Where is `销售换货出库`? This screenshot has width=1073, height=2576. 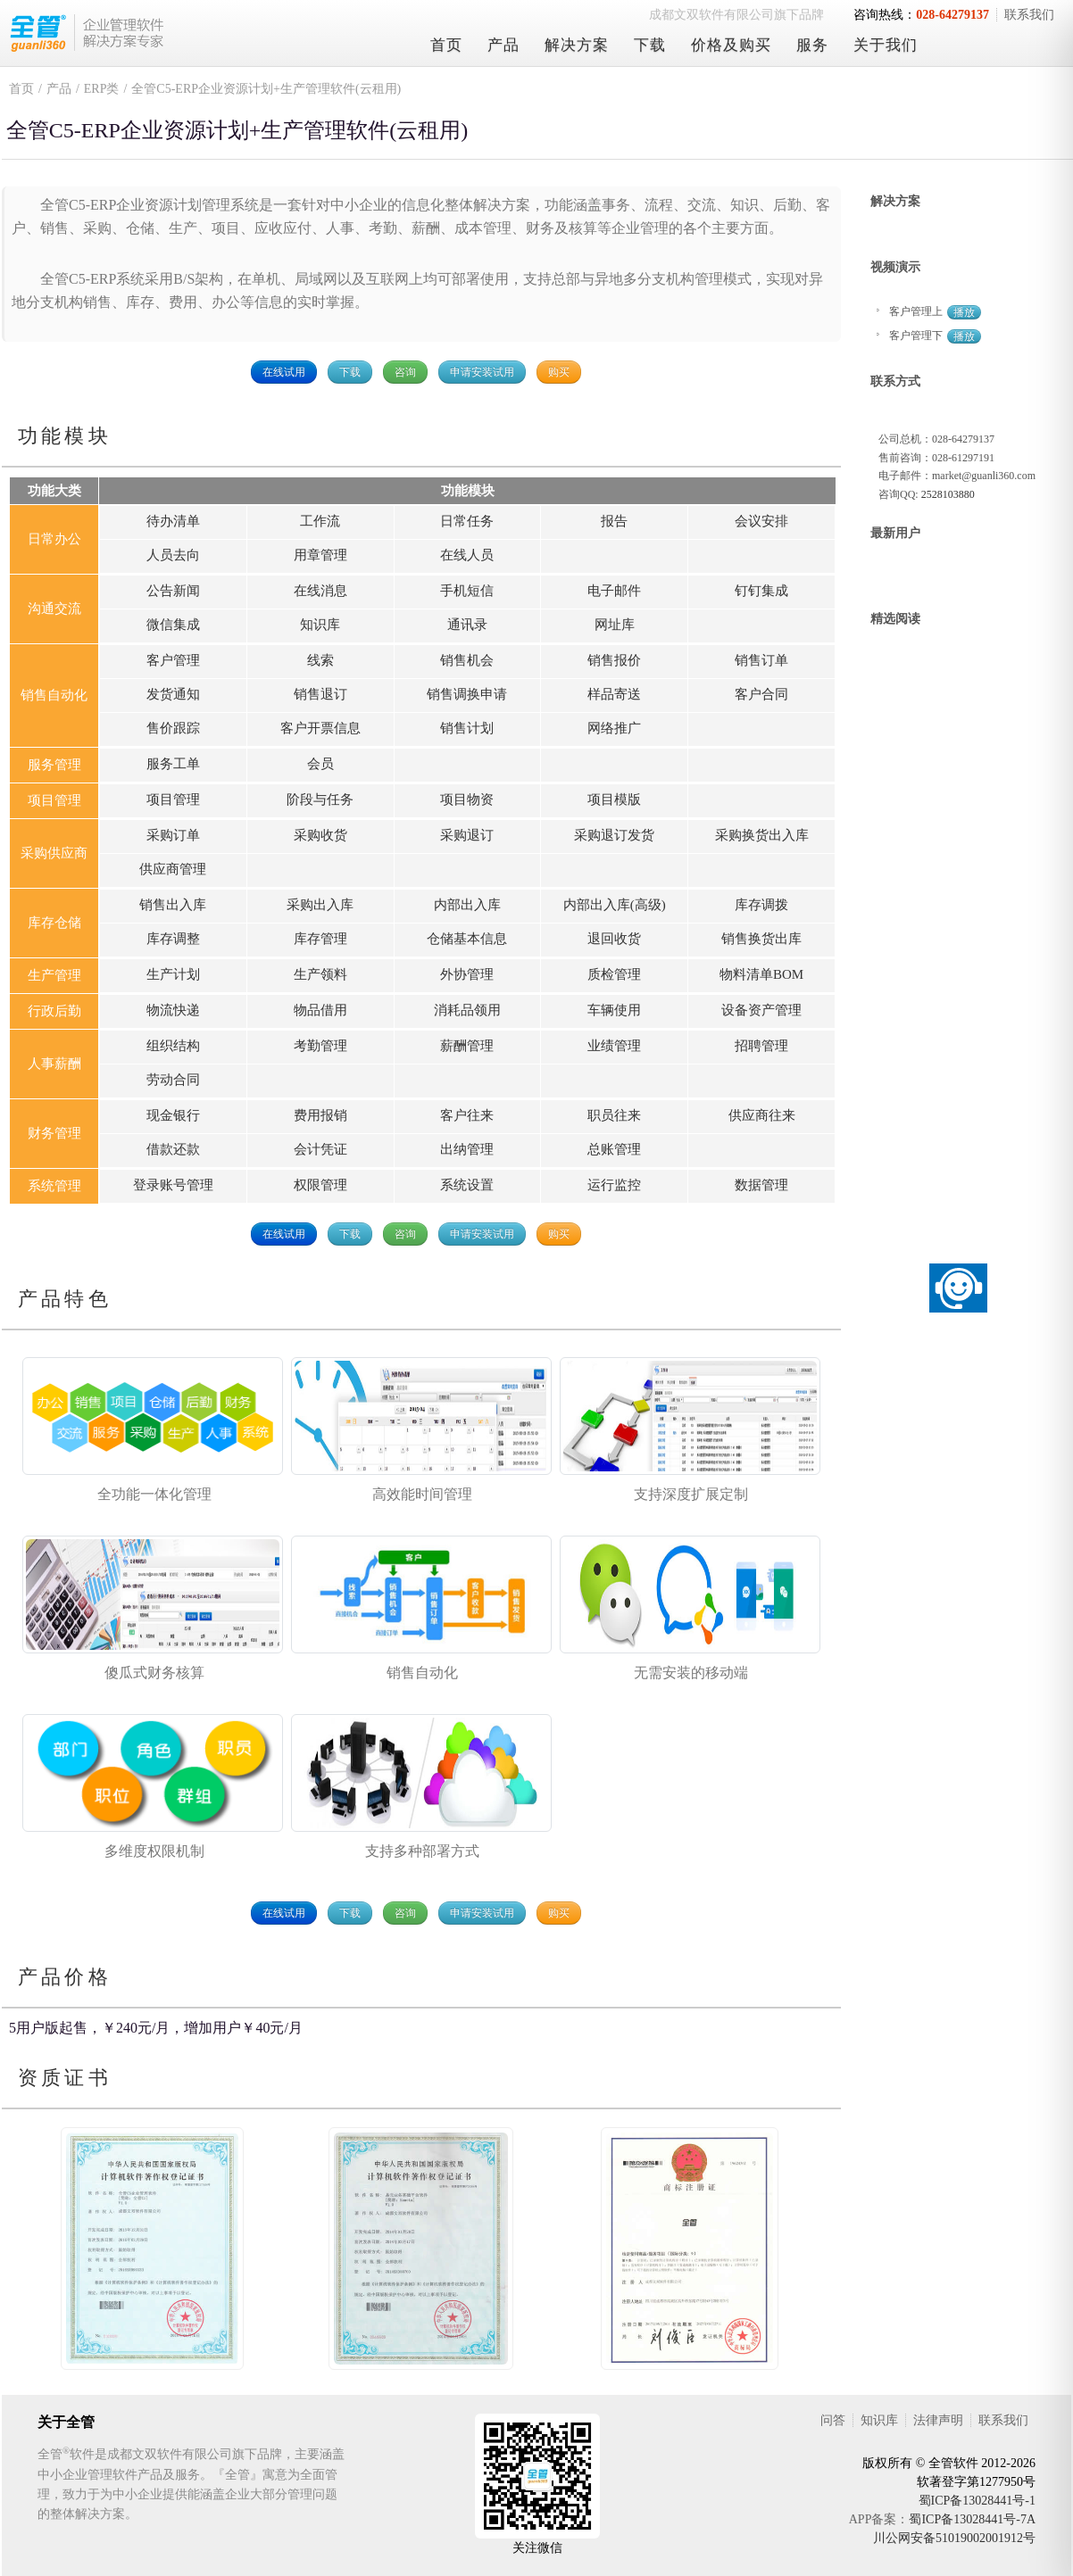
销售换货出库 is located at coordinates (761, 939).